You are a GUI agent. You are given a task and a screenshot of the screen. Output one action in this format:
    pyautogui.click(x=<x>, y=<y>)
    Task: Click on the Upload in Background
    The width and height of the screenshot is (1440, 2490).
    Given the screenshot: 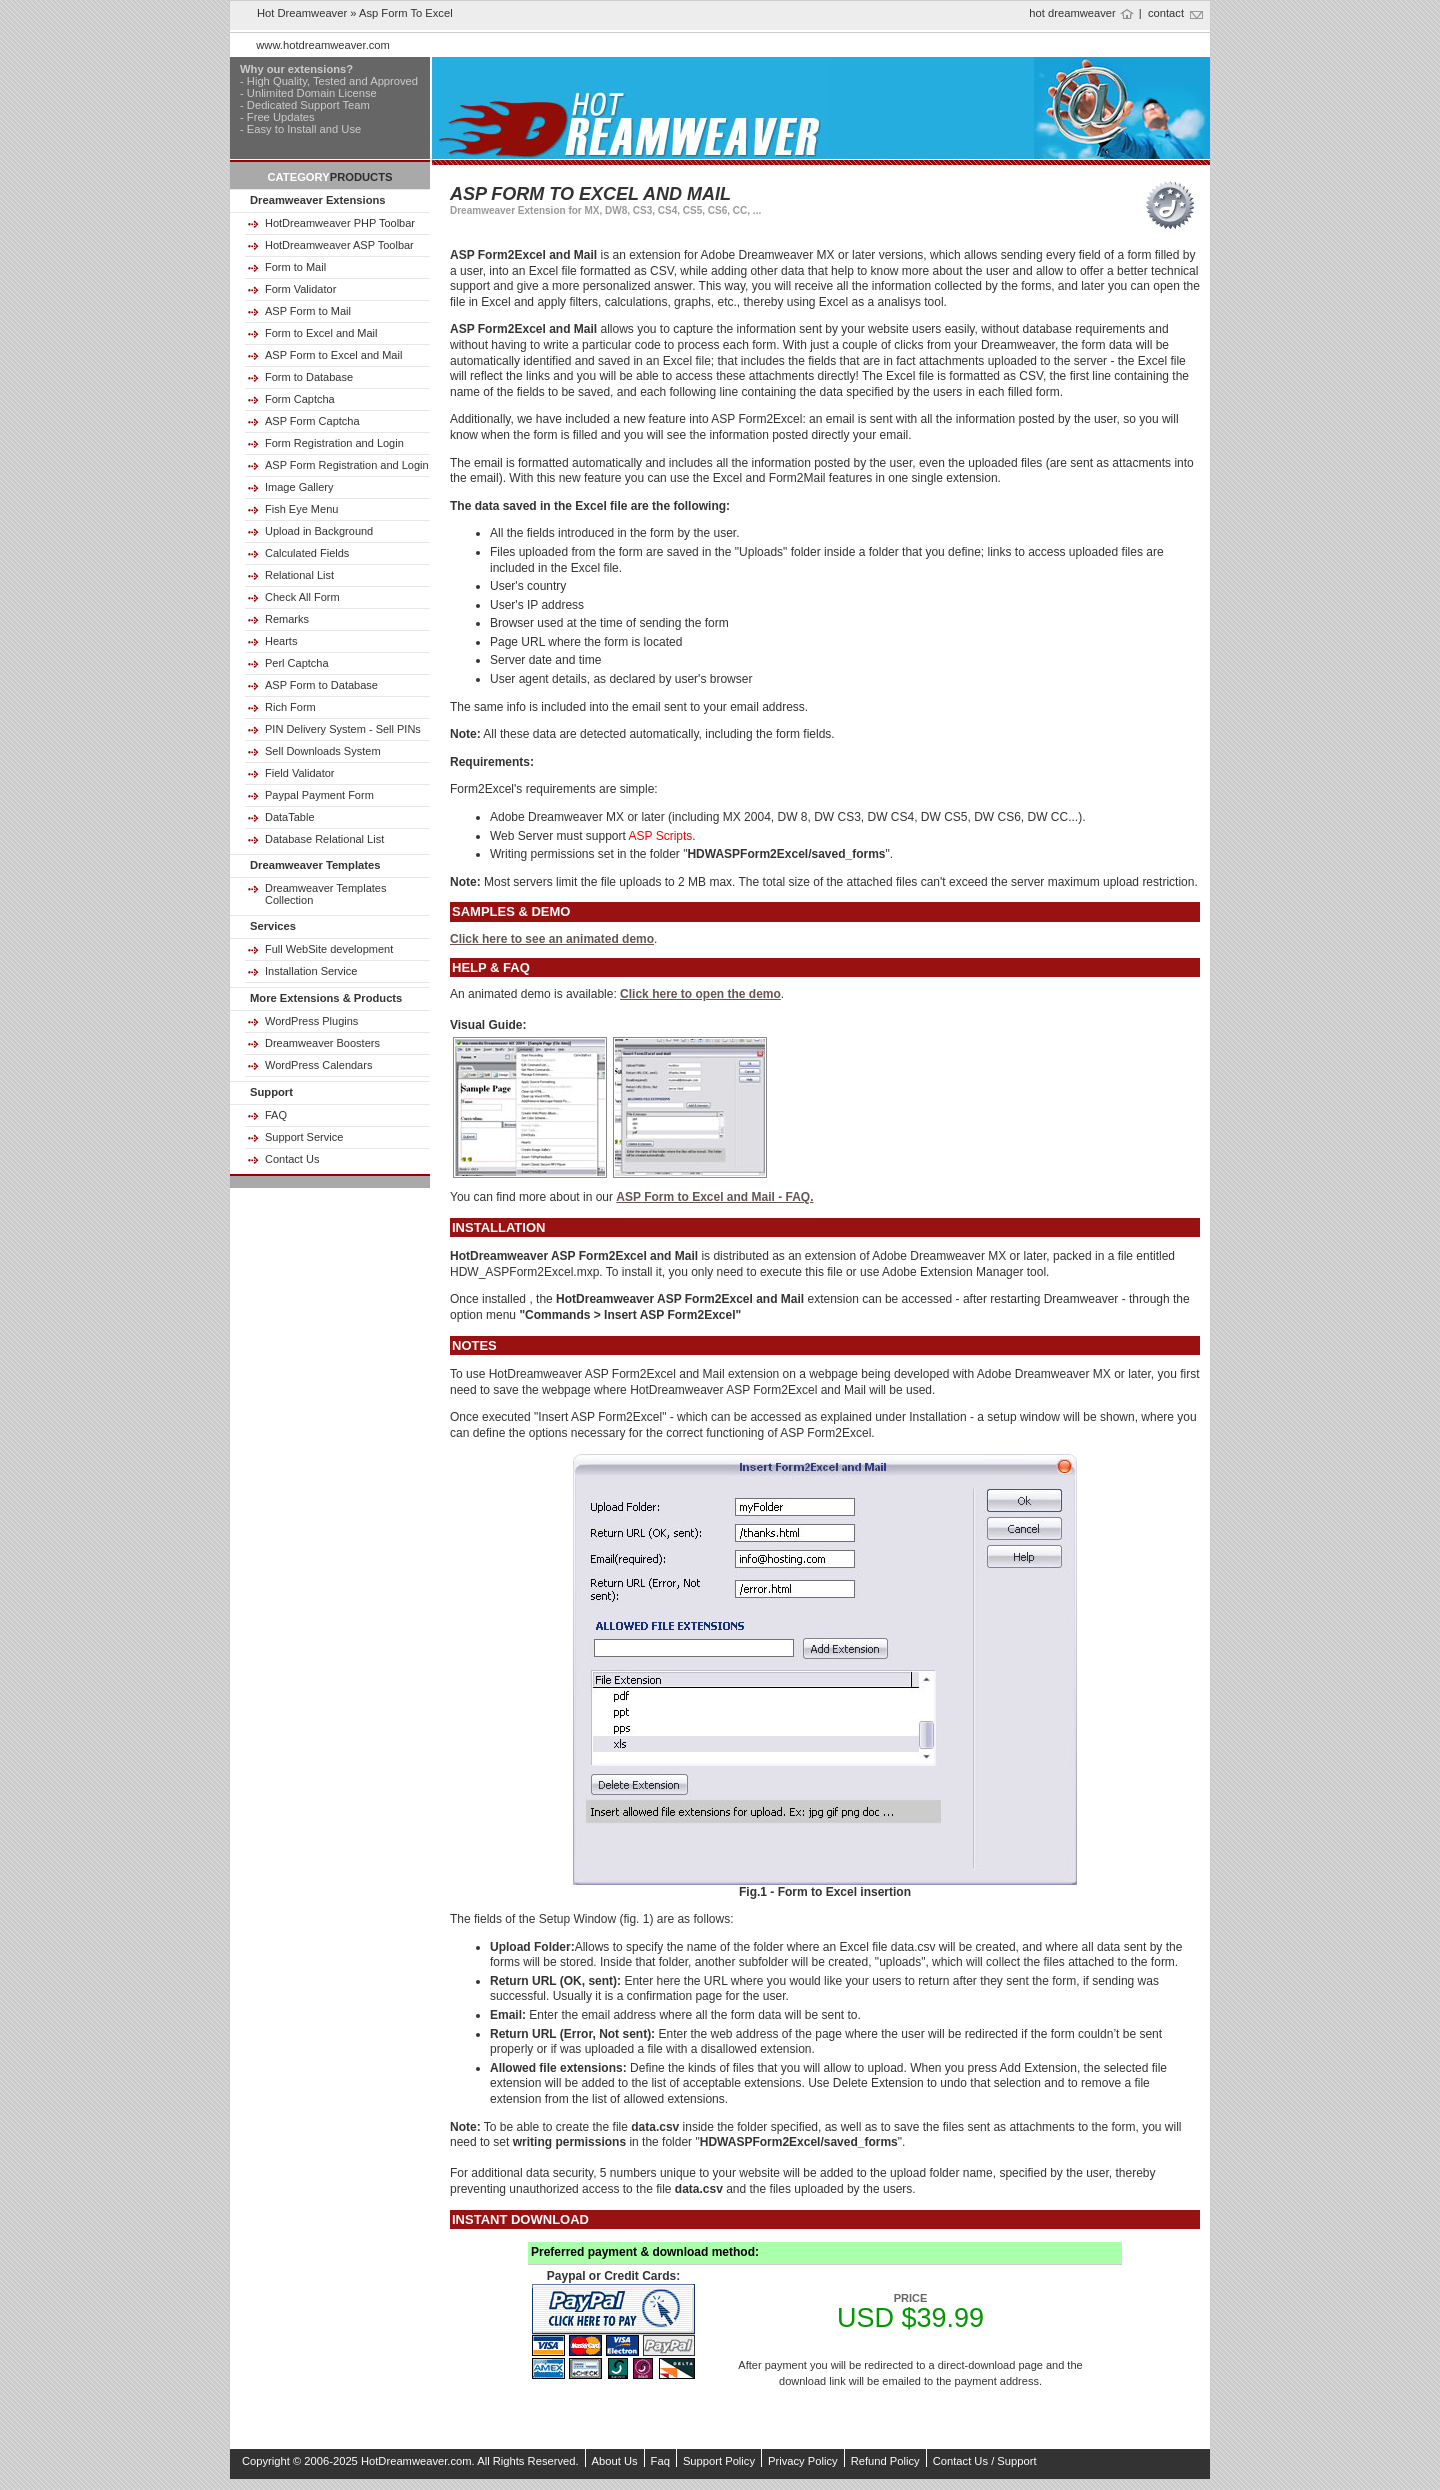 What is the action you would take?
    pyautogui.click(x=319, y=531)
    